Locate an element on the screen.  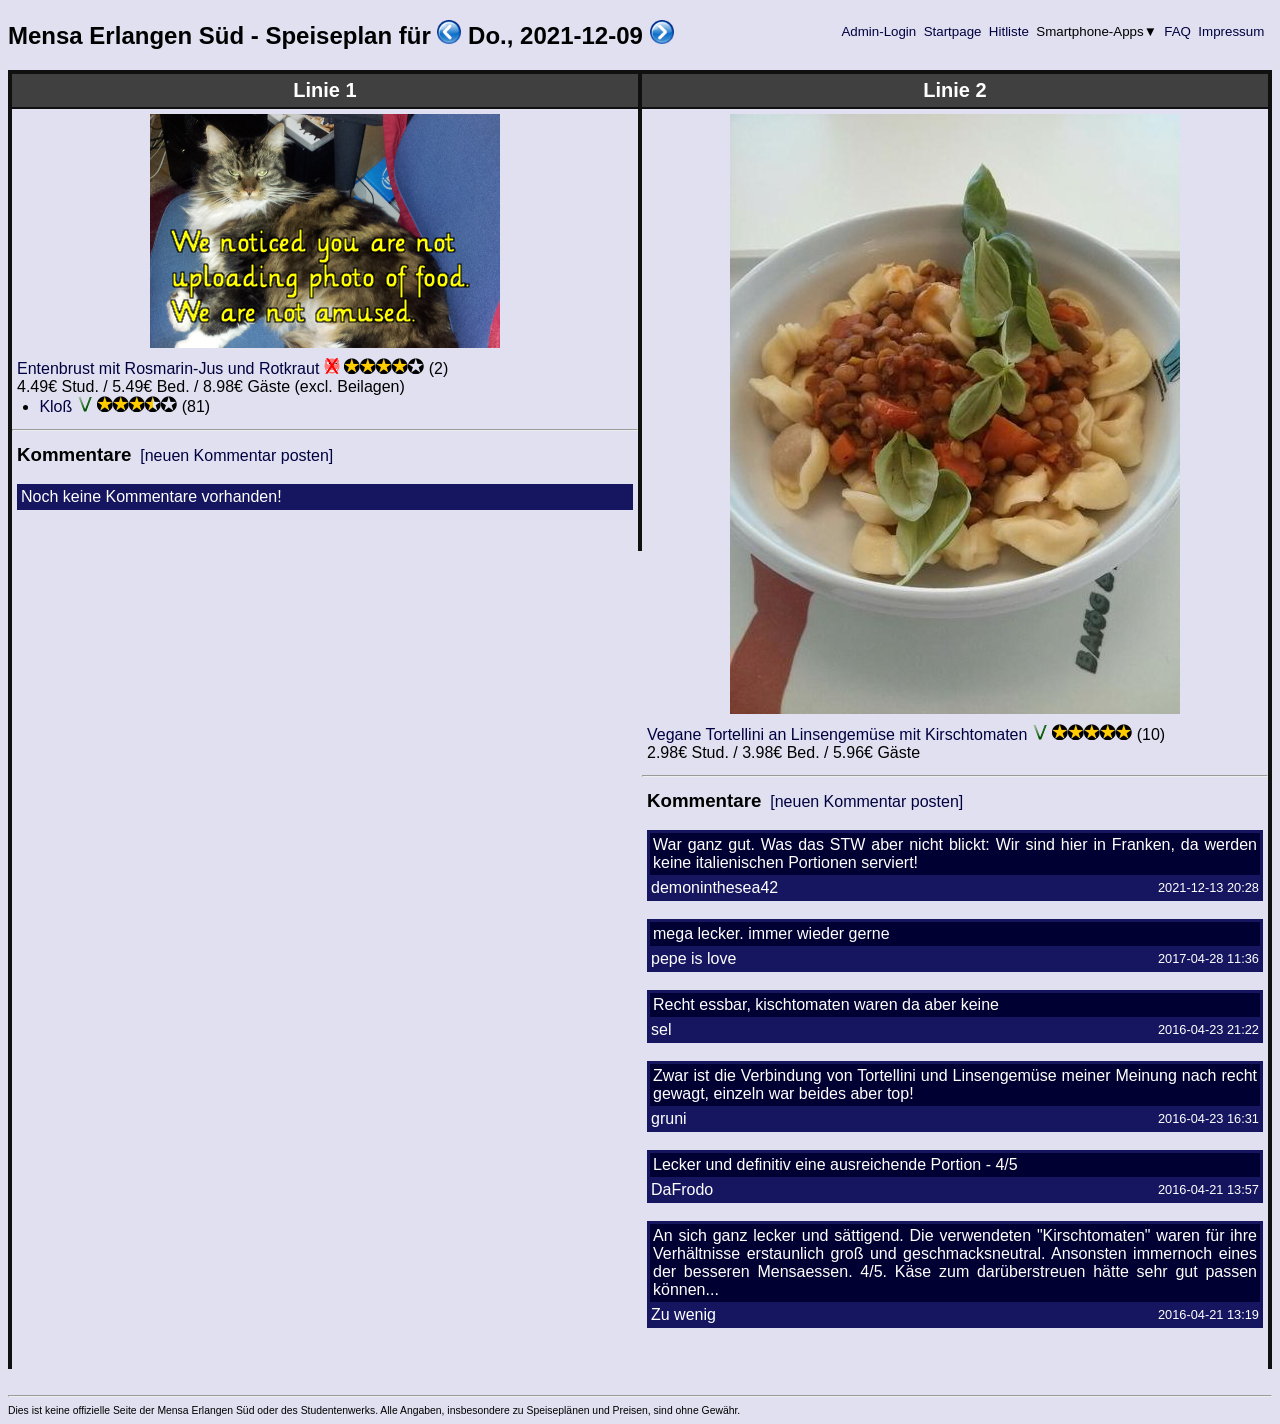
Kloß is located at coordinates (55, 406).